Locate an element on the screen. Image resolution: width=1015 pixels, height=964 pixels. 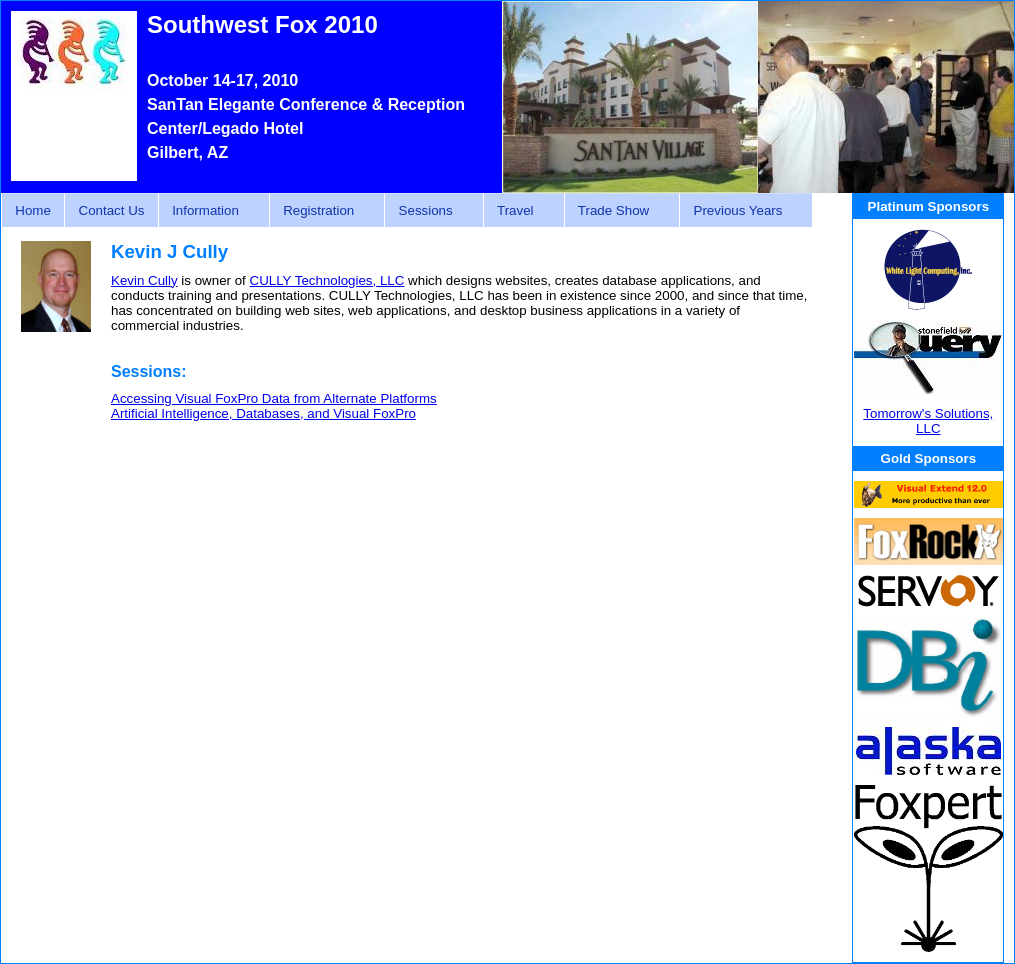
Kevin Cully is located at coordinates (144, 280).